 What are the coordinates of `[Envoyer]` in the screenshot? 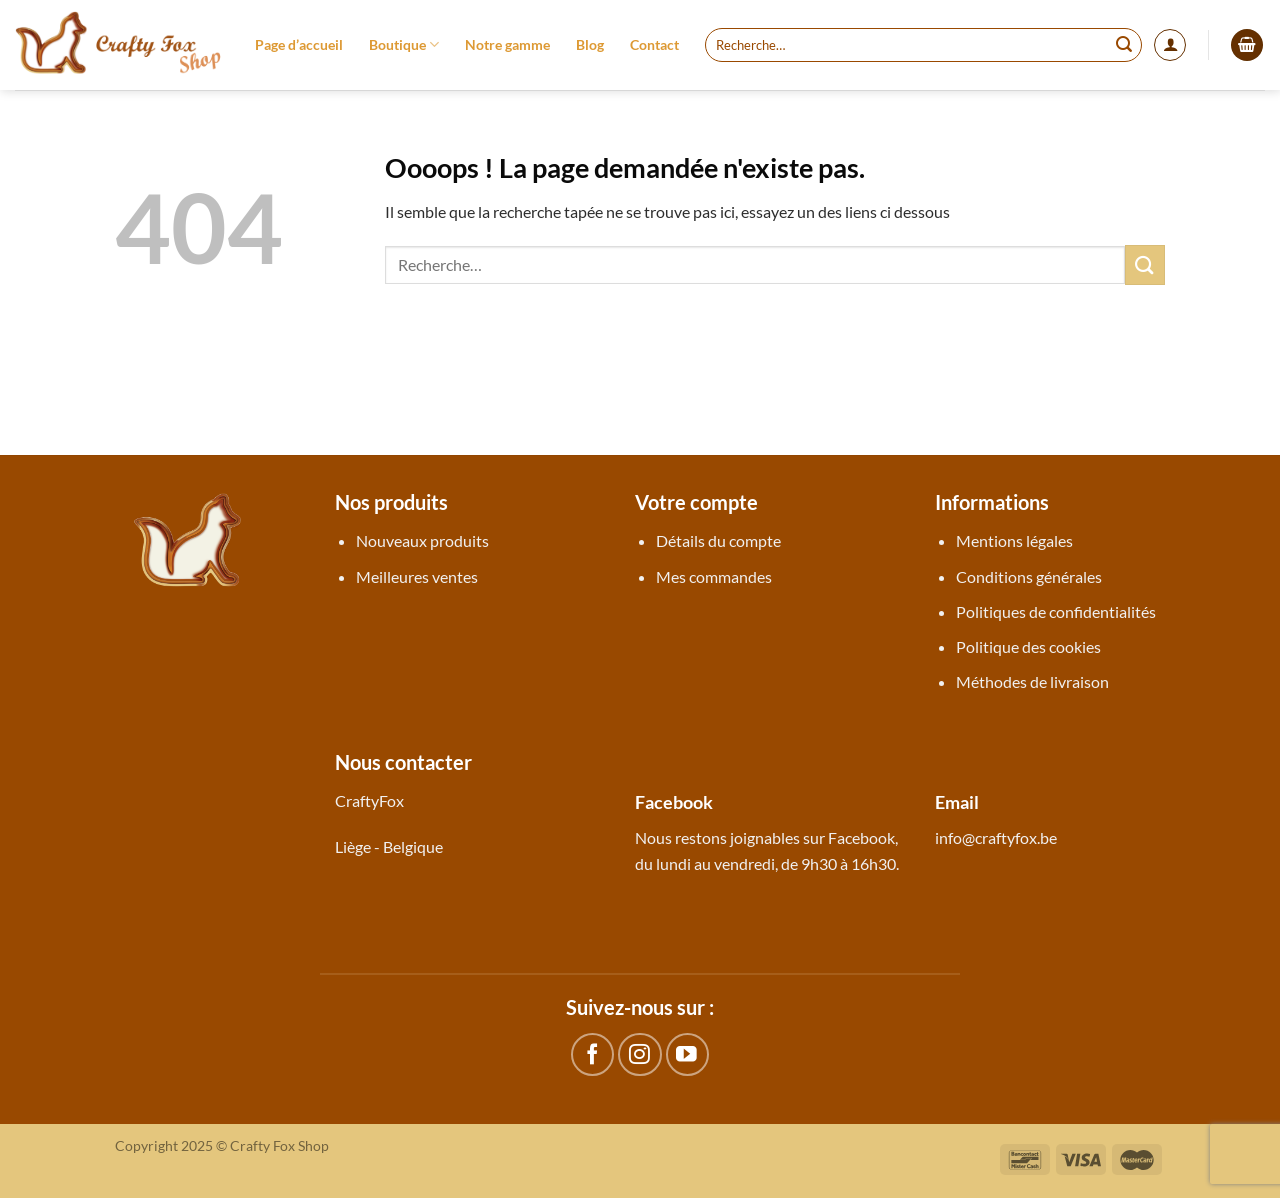 It's located at (1124, 45).